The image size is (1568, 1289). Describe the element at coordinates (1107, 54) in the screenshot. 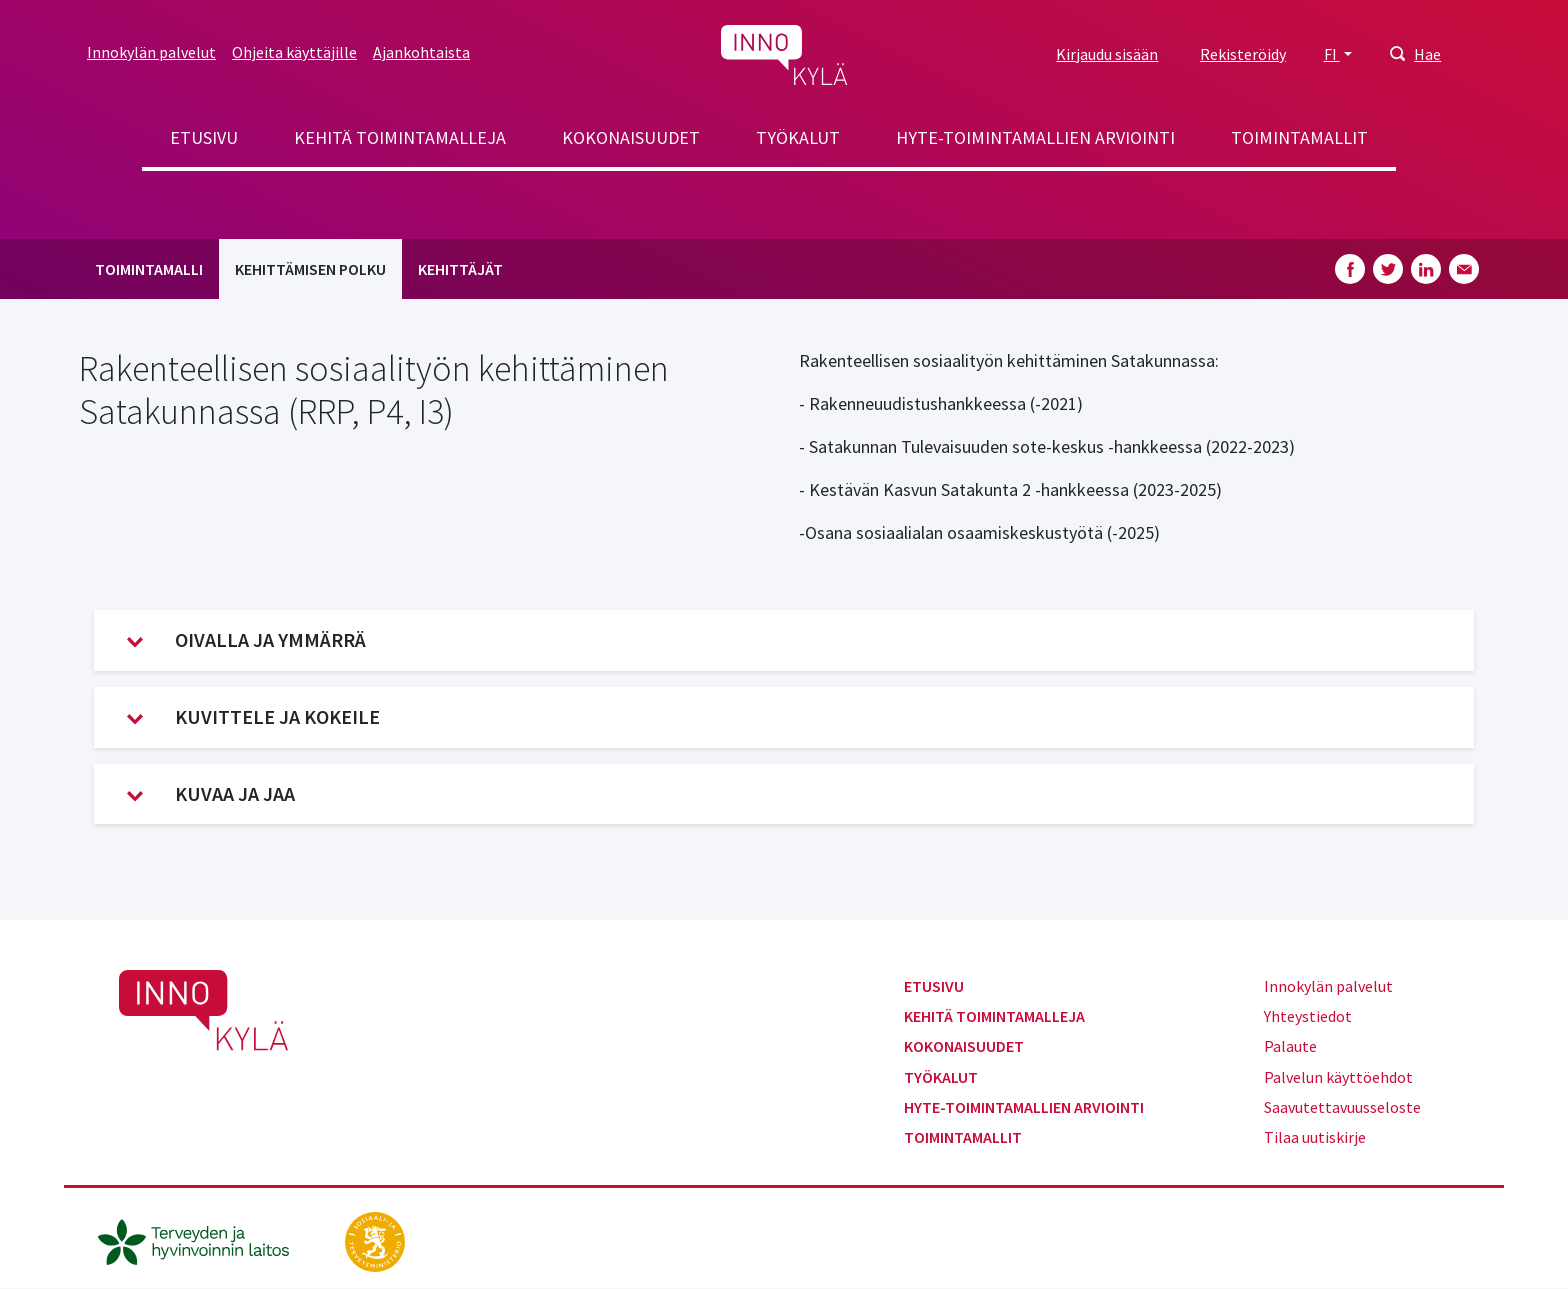

I see `Kirjaudu sisään` at that location.